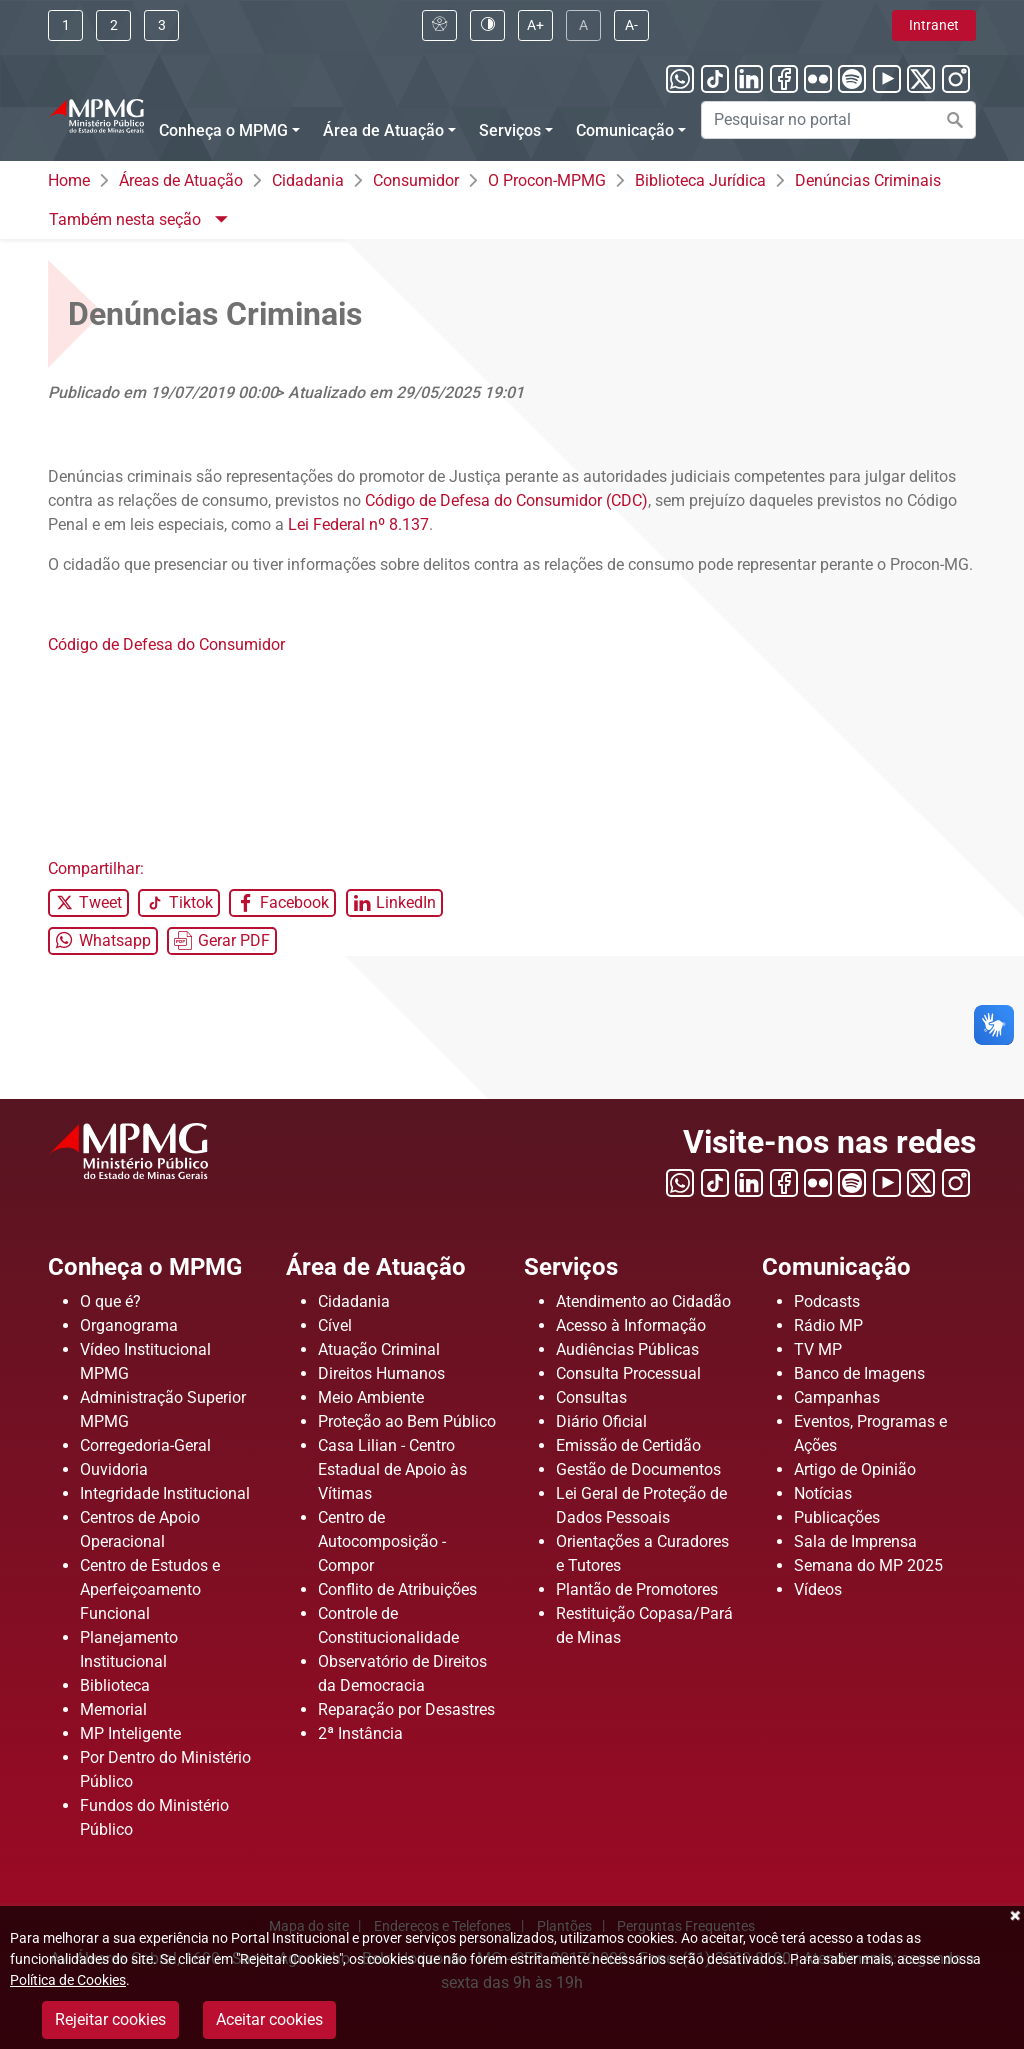  What do you see at coordinates (700, 180) in the screenshot?
I see `Biblioteca Jurídica` at bounding box center [700, 180].